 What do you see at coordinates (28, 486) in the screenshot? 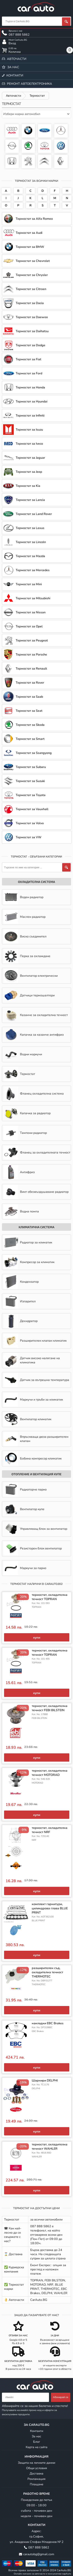
I see `Термостат за Kia` at bounding box center [28, 486].